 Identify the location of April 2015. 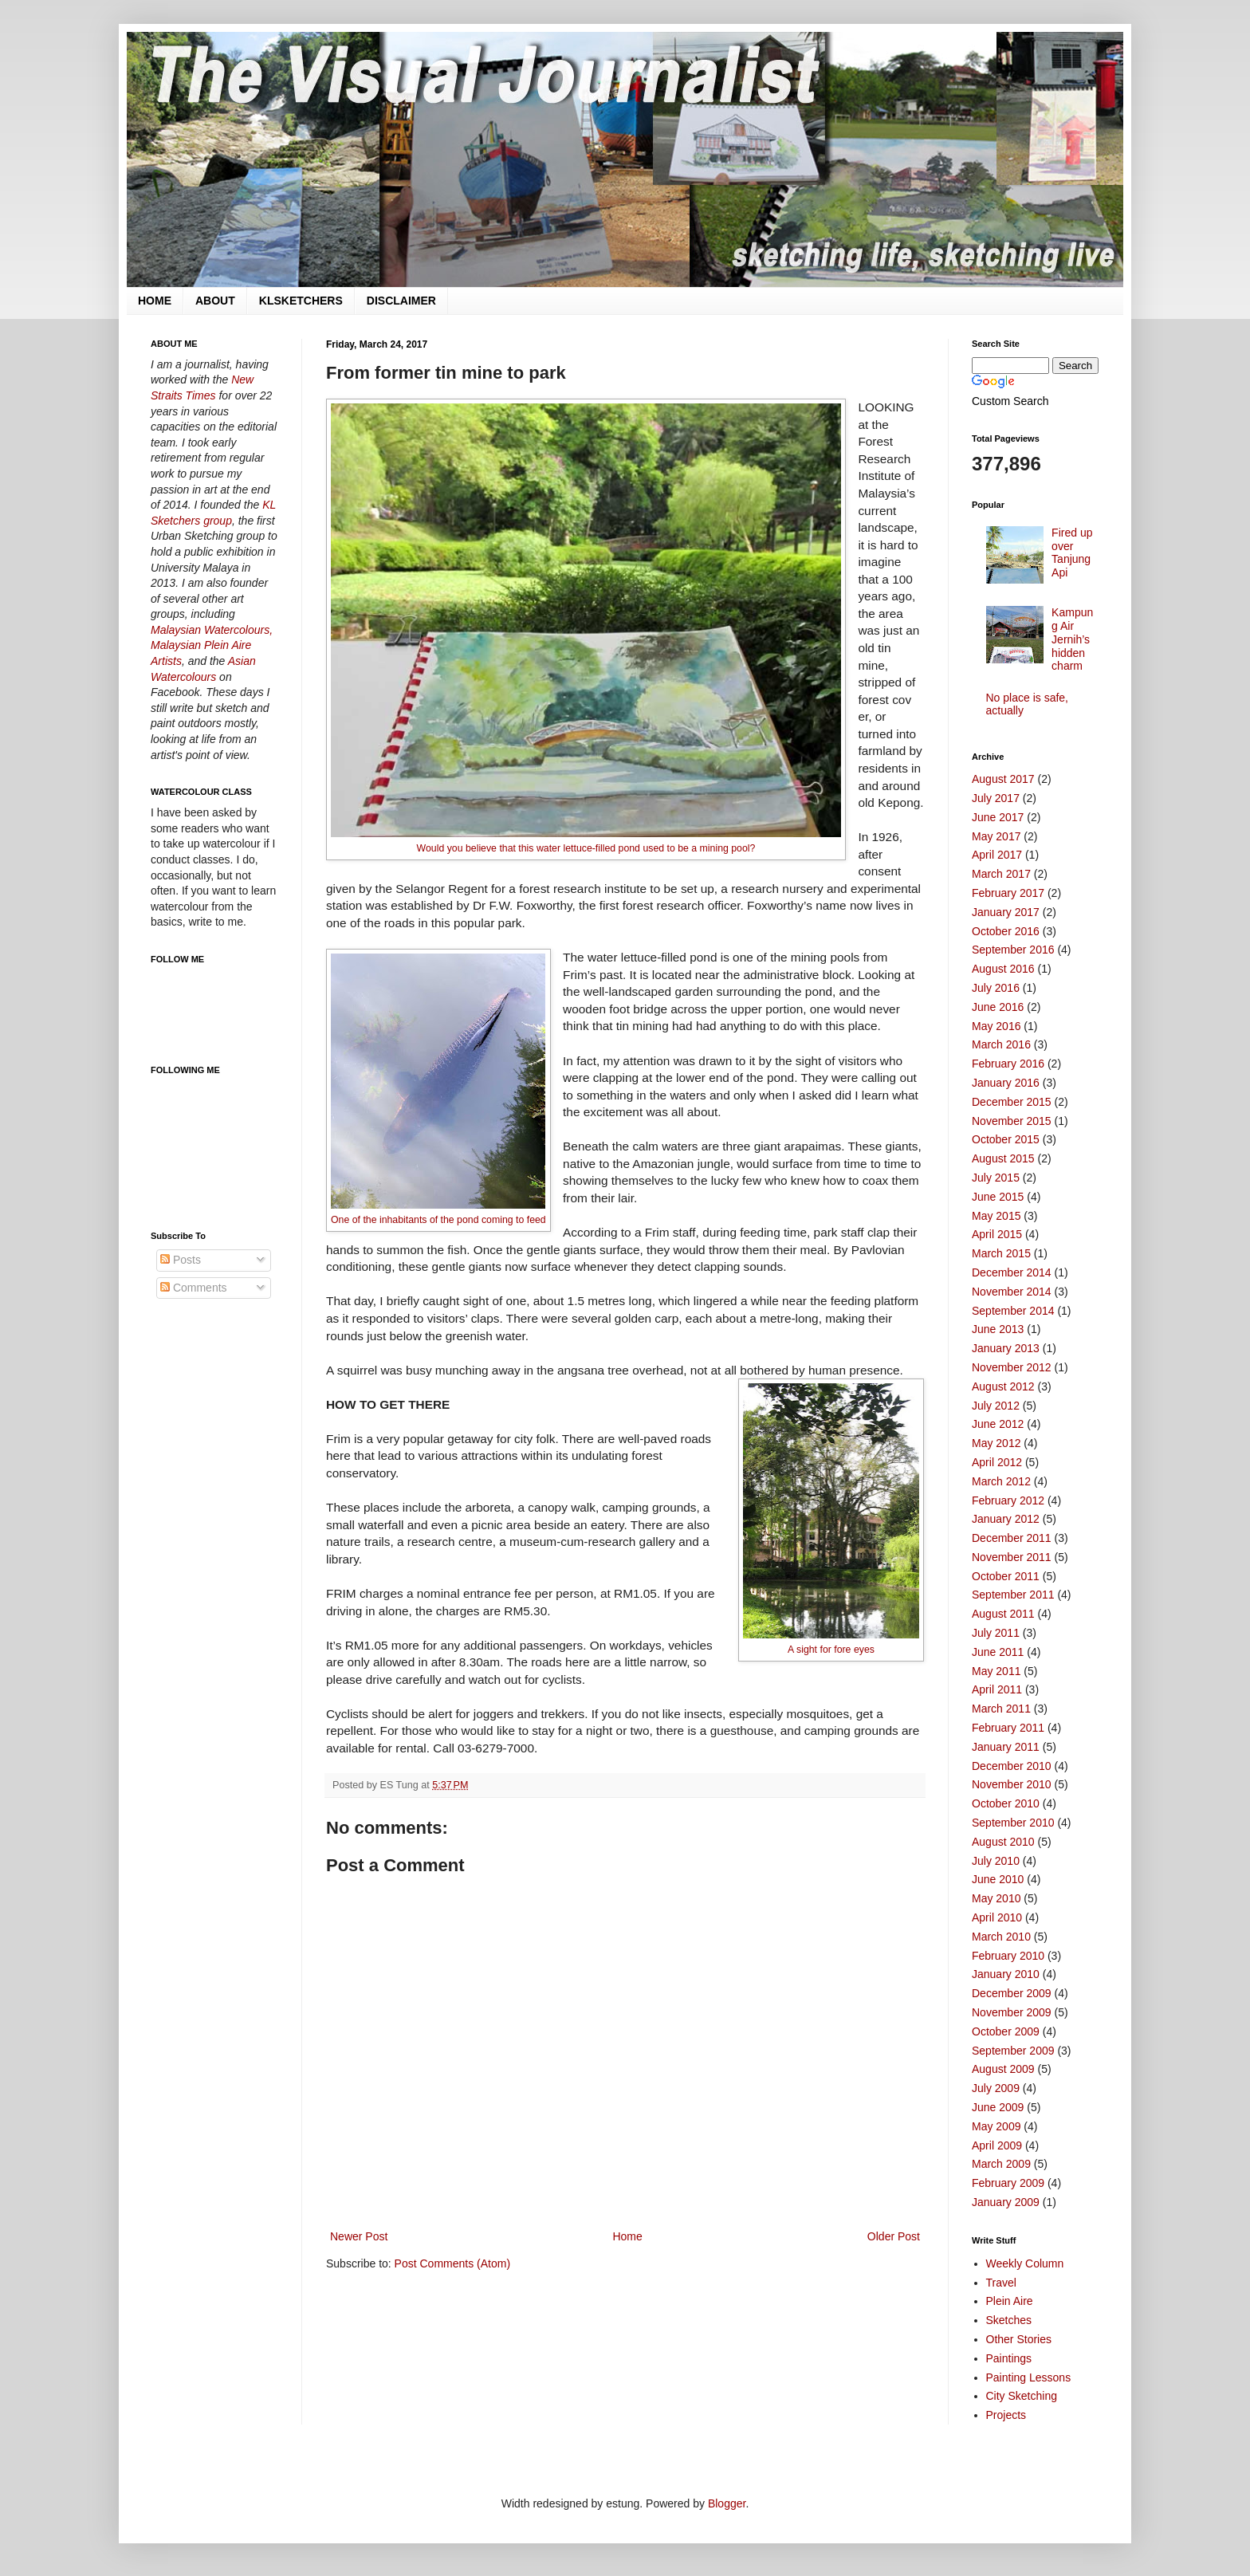
(997, 1234).